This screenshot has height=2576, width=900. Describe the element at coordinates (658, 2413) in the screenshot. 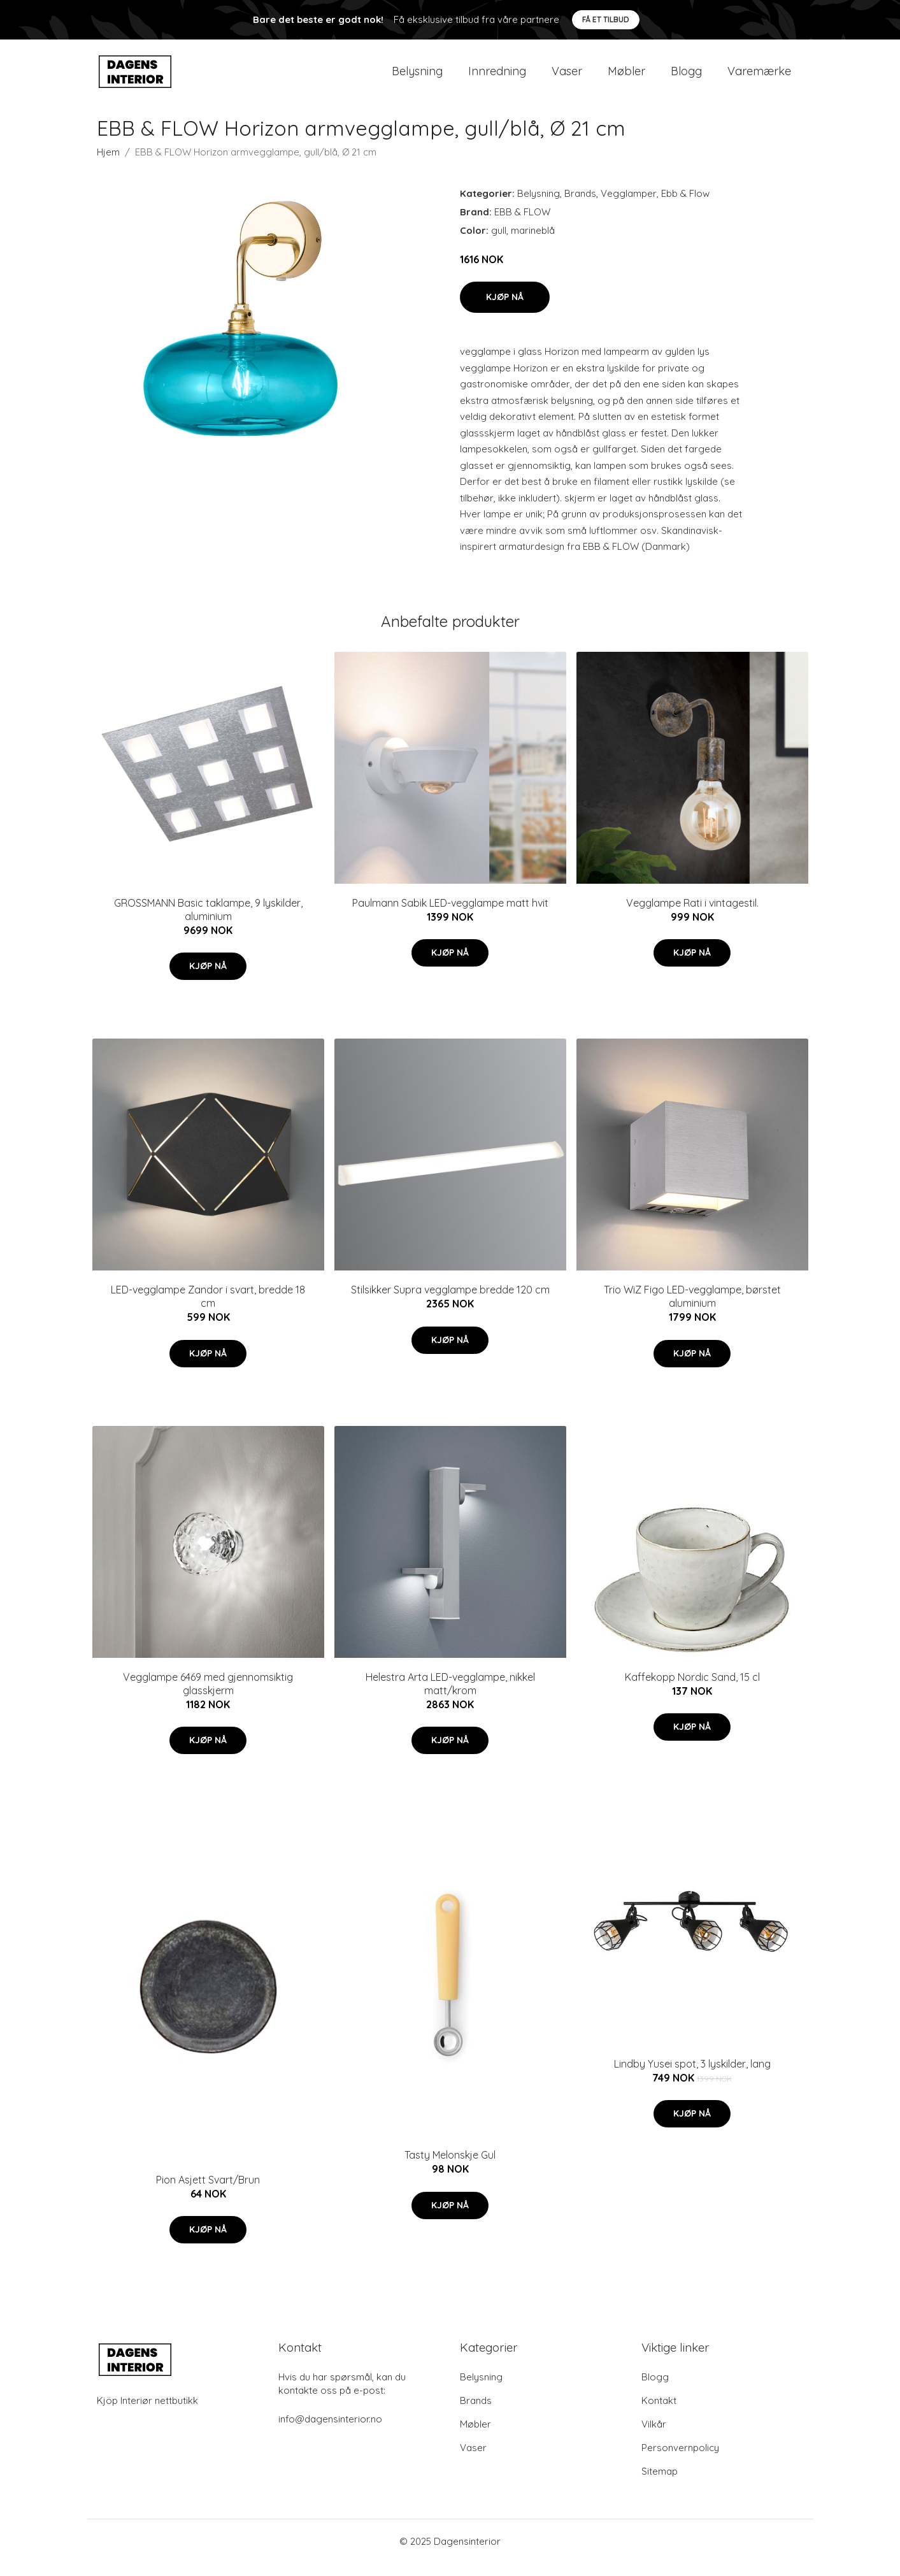

I see `Kontakt` at that location.